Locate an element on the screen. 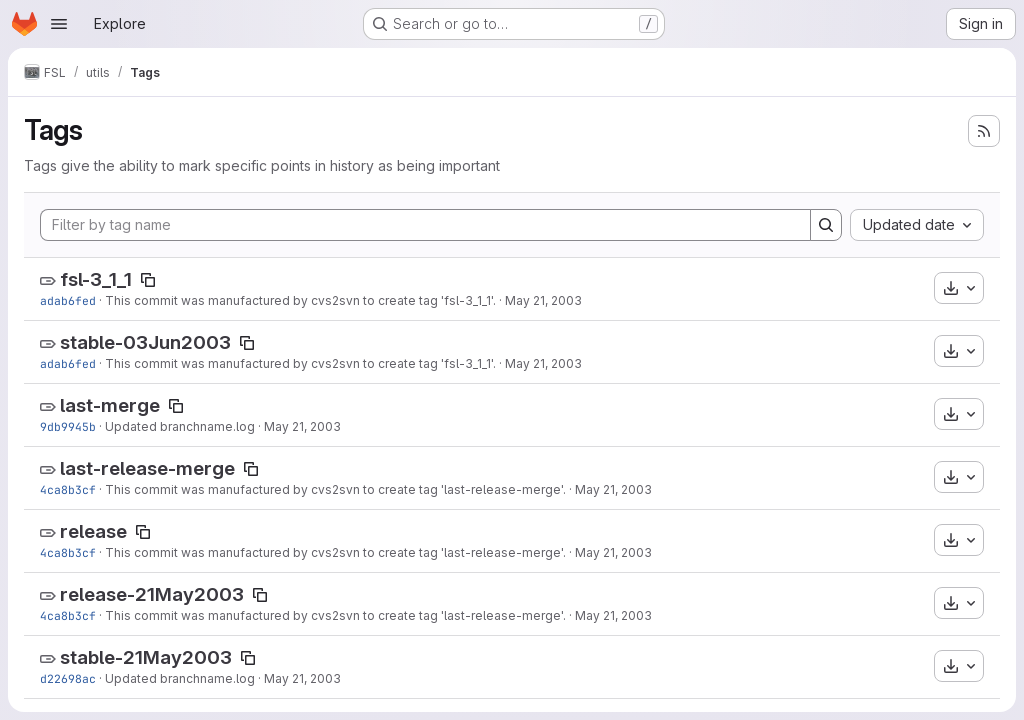 The width and height of the screenshot is (1024, 720). release is located at coordinates (93, 531).